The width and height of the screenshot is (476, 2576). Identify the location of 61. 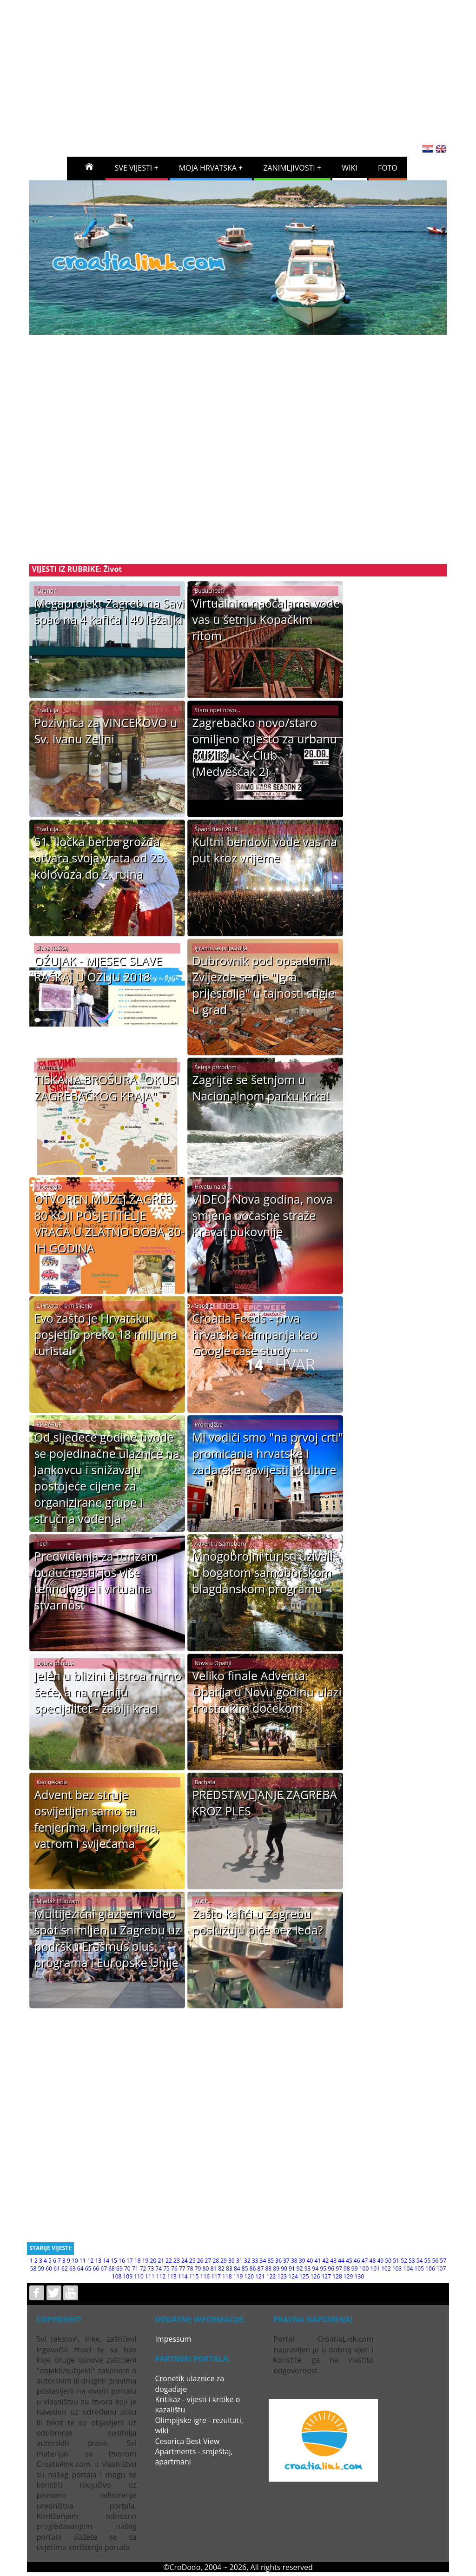
(56, 2268).